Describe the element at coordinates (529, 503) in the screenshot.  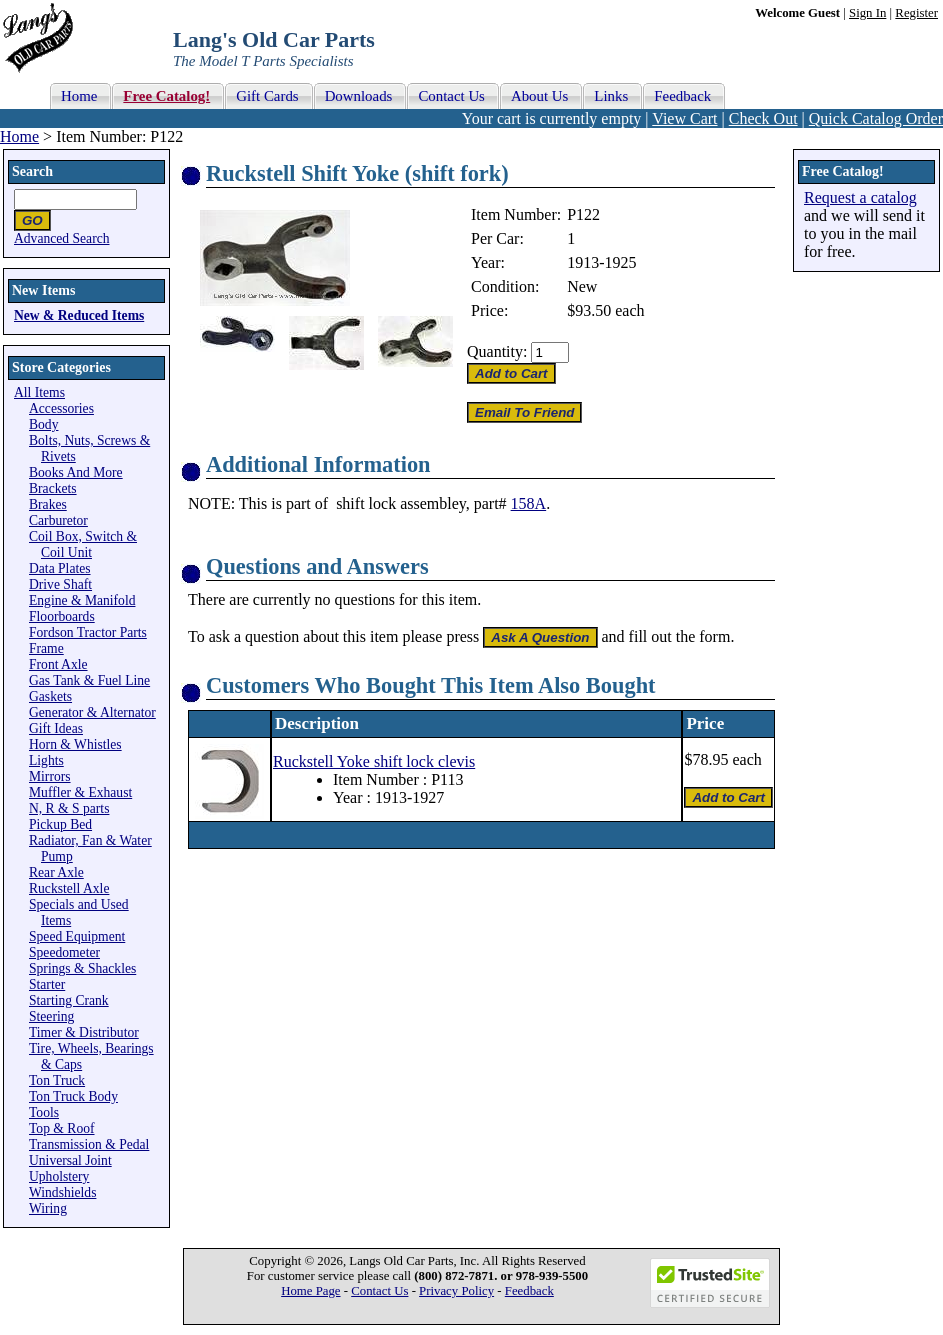
I see `158A` at that location.